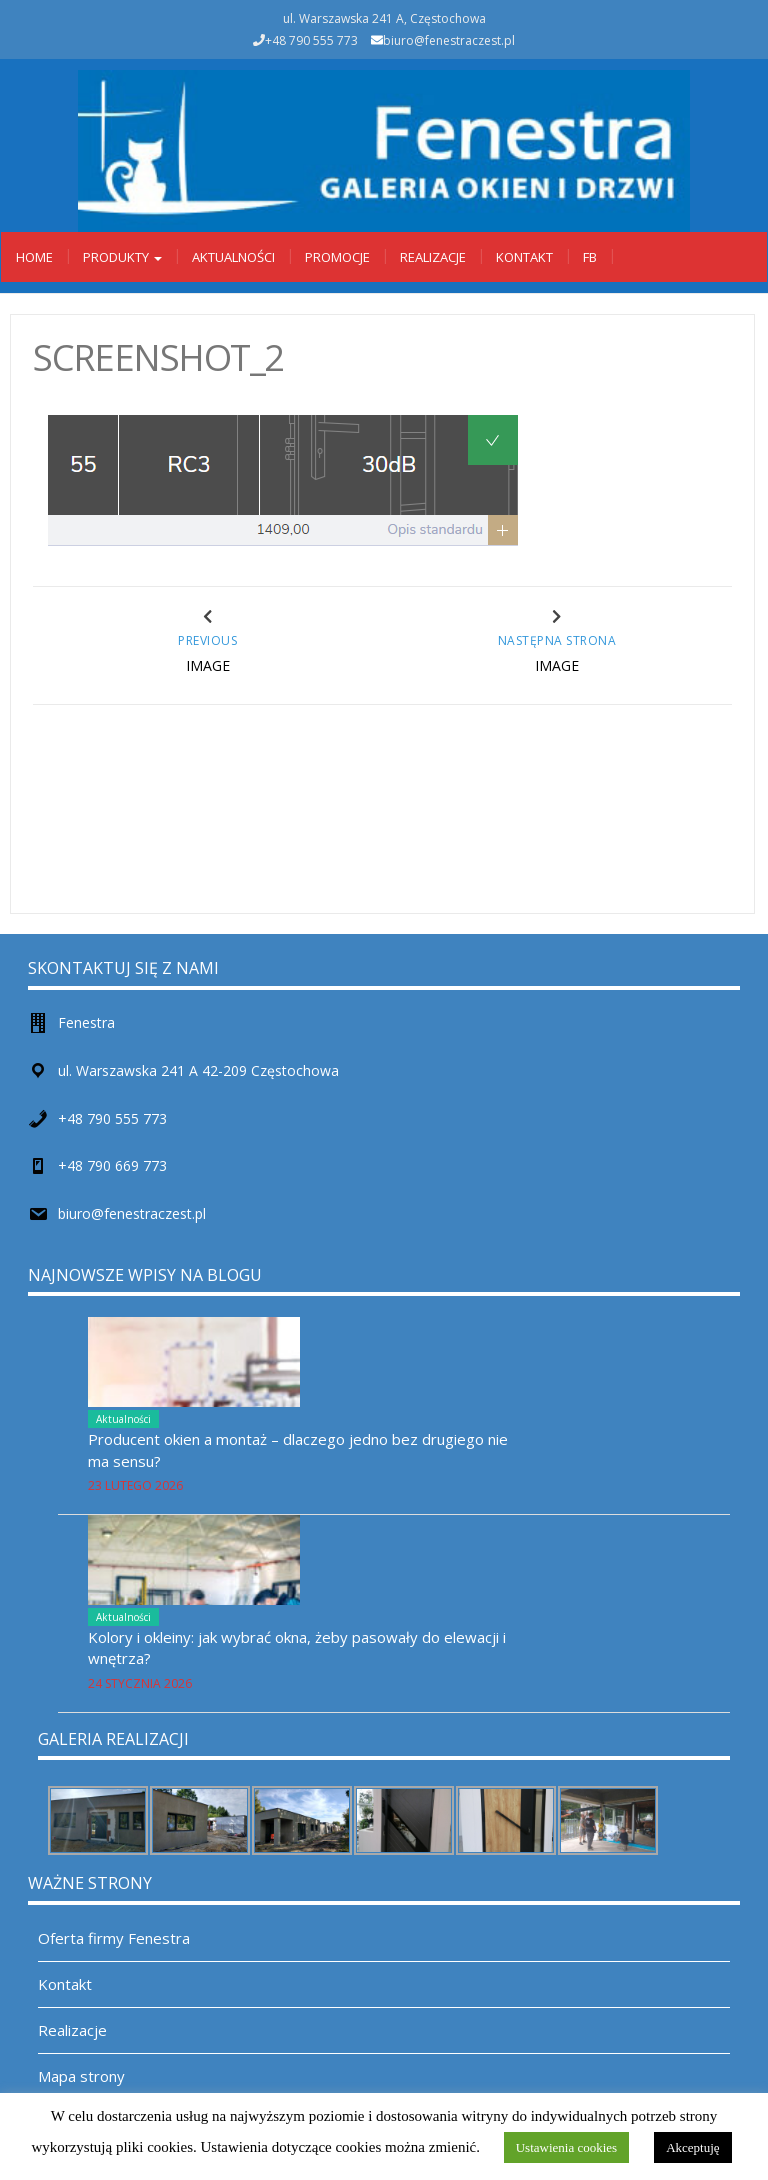 The height and width of the screenshot is (2180, 768). I want to click on Kontakt, so click(524, 257).